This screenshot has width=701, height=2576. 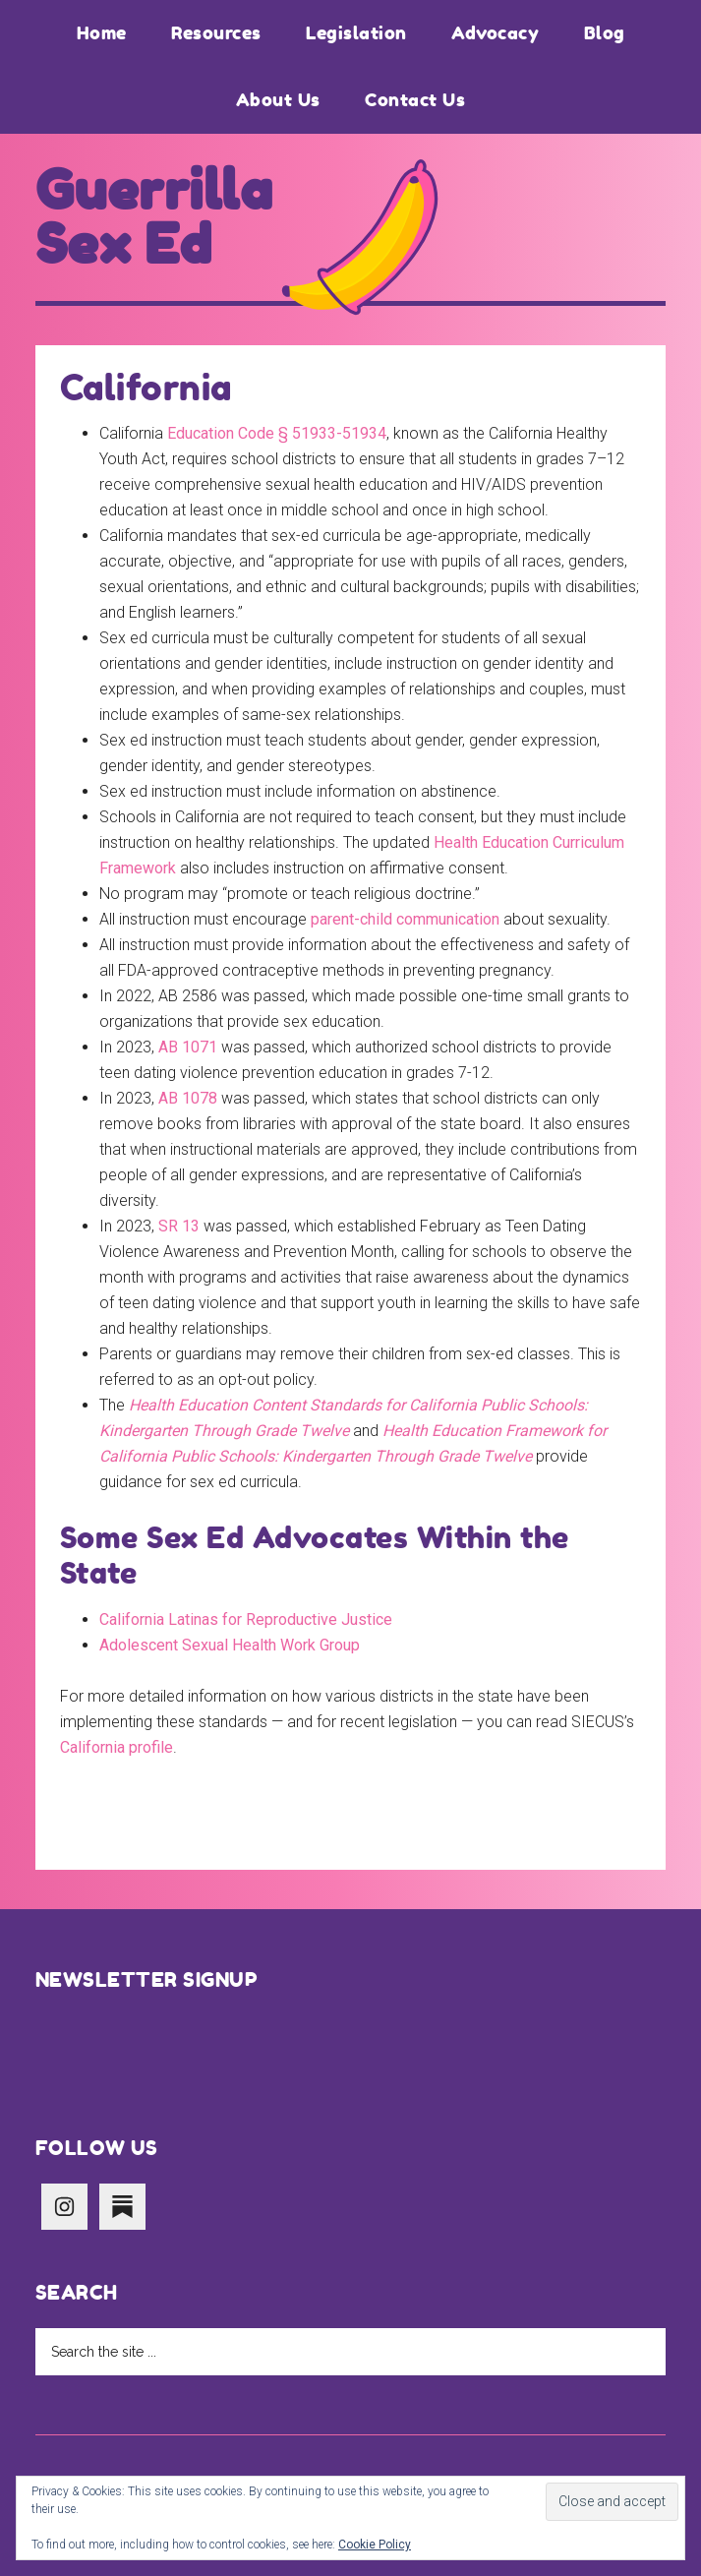 What do you see at coordinates (116, 1747) in the screenshot?
I see `California profile` at bounding box center [116, 1747].